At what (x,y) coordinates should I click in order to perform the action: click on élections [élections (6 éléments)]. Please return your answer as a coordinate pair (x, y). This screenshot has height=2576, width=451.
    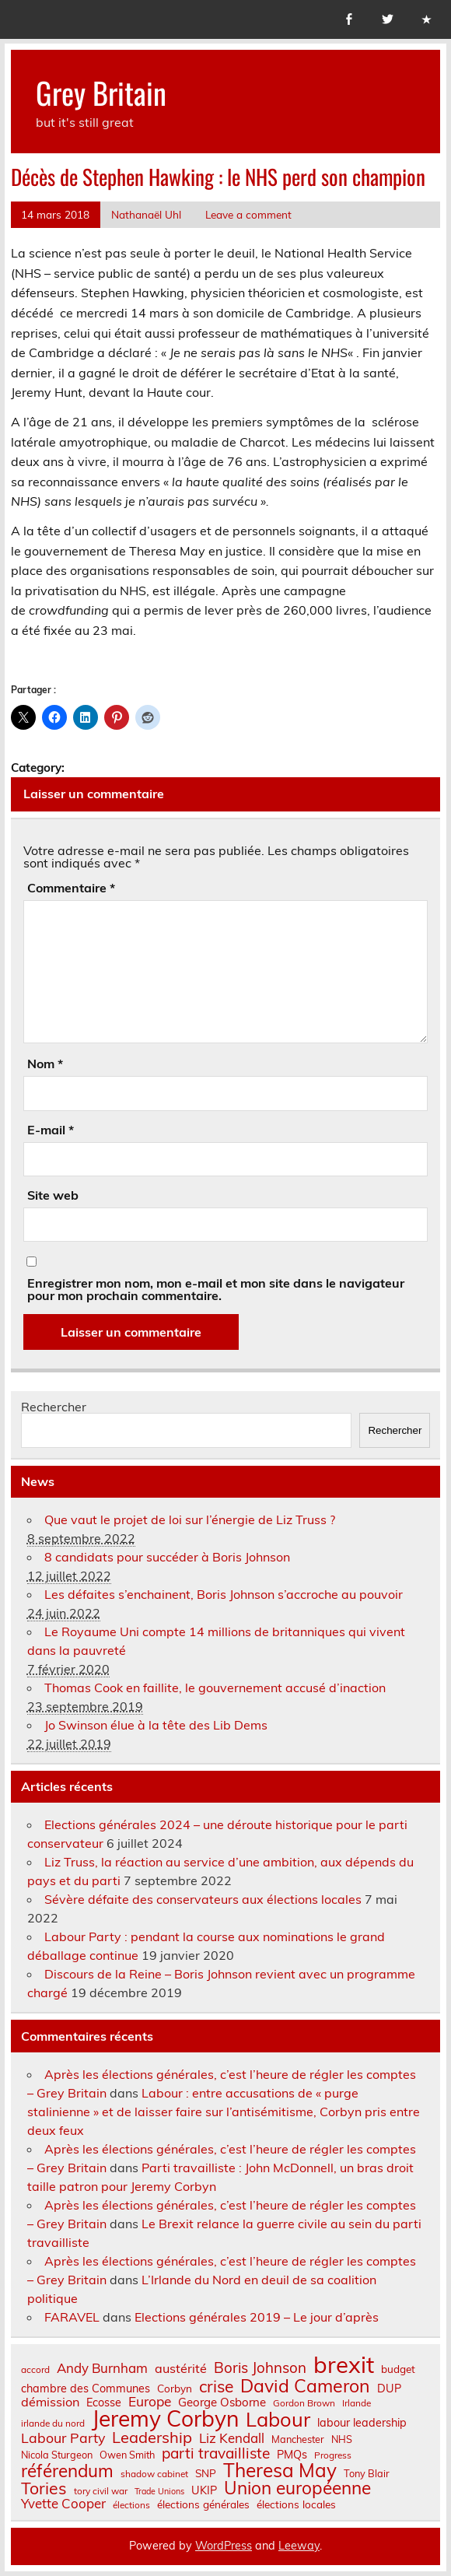
    Looking at the image, I should click on (131, 2505).